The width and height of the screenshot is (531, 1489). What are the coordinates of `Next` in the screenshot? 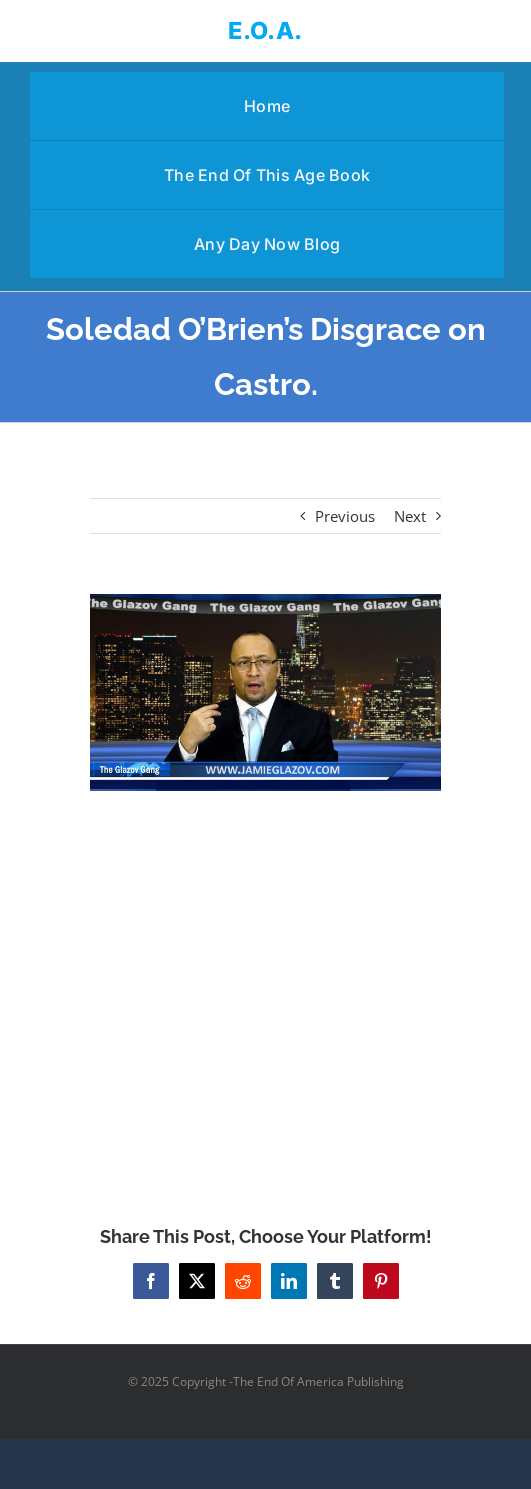 It's located at (410, 516).